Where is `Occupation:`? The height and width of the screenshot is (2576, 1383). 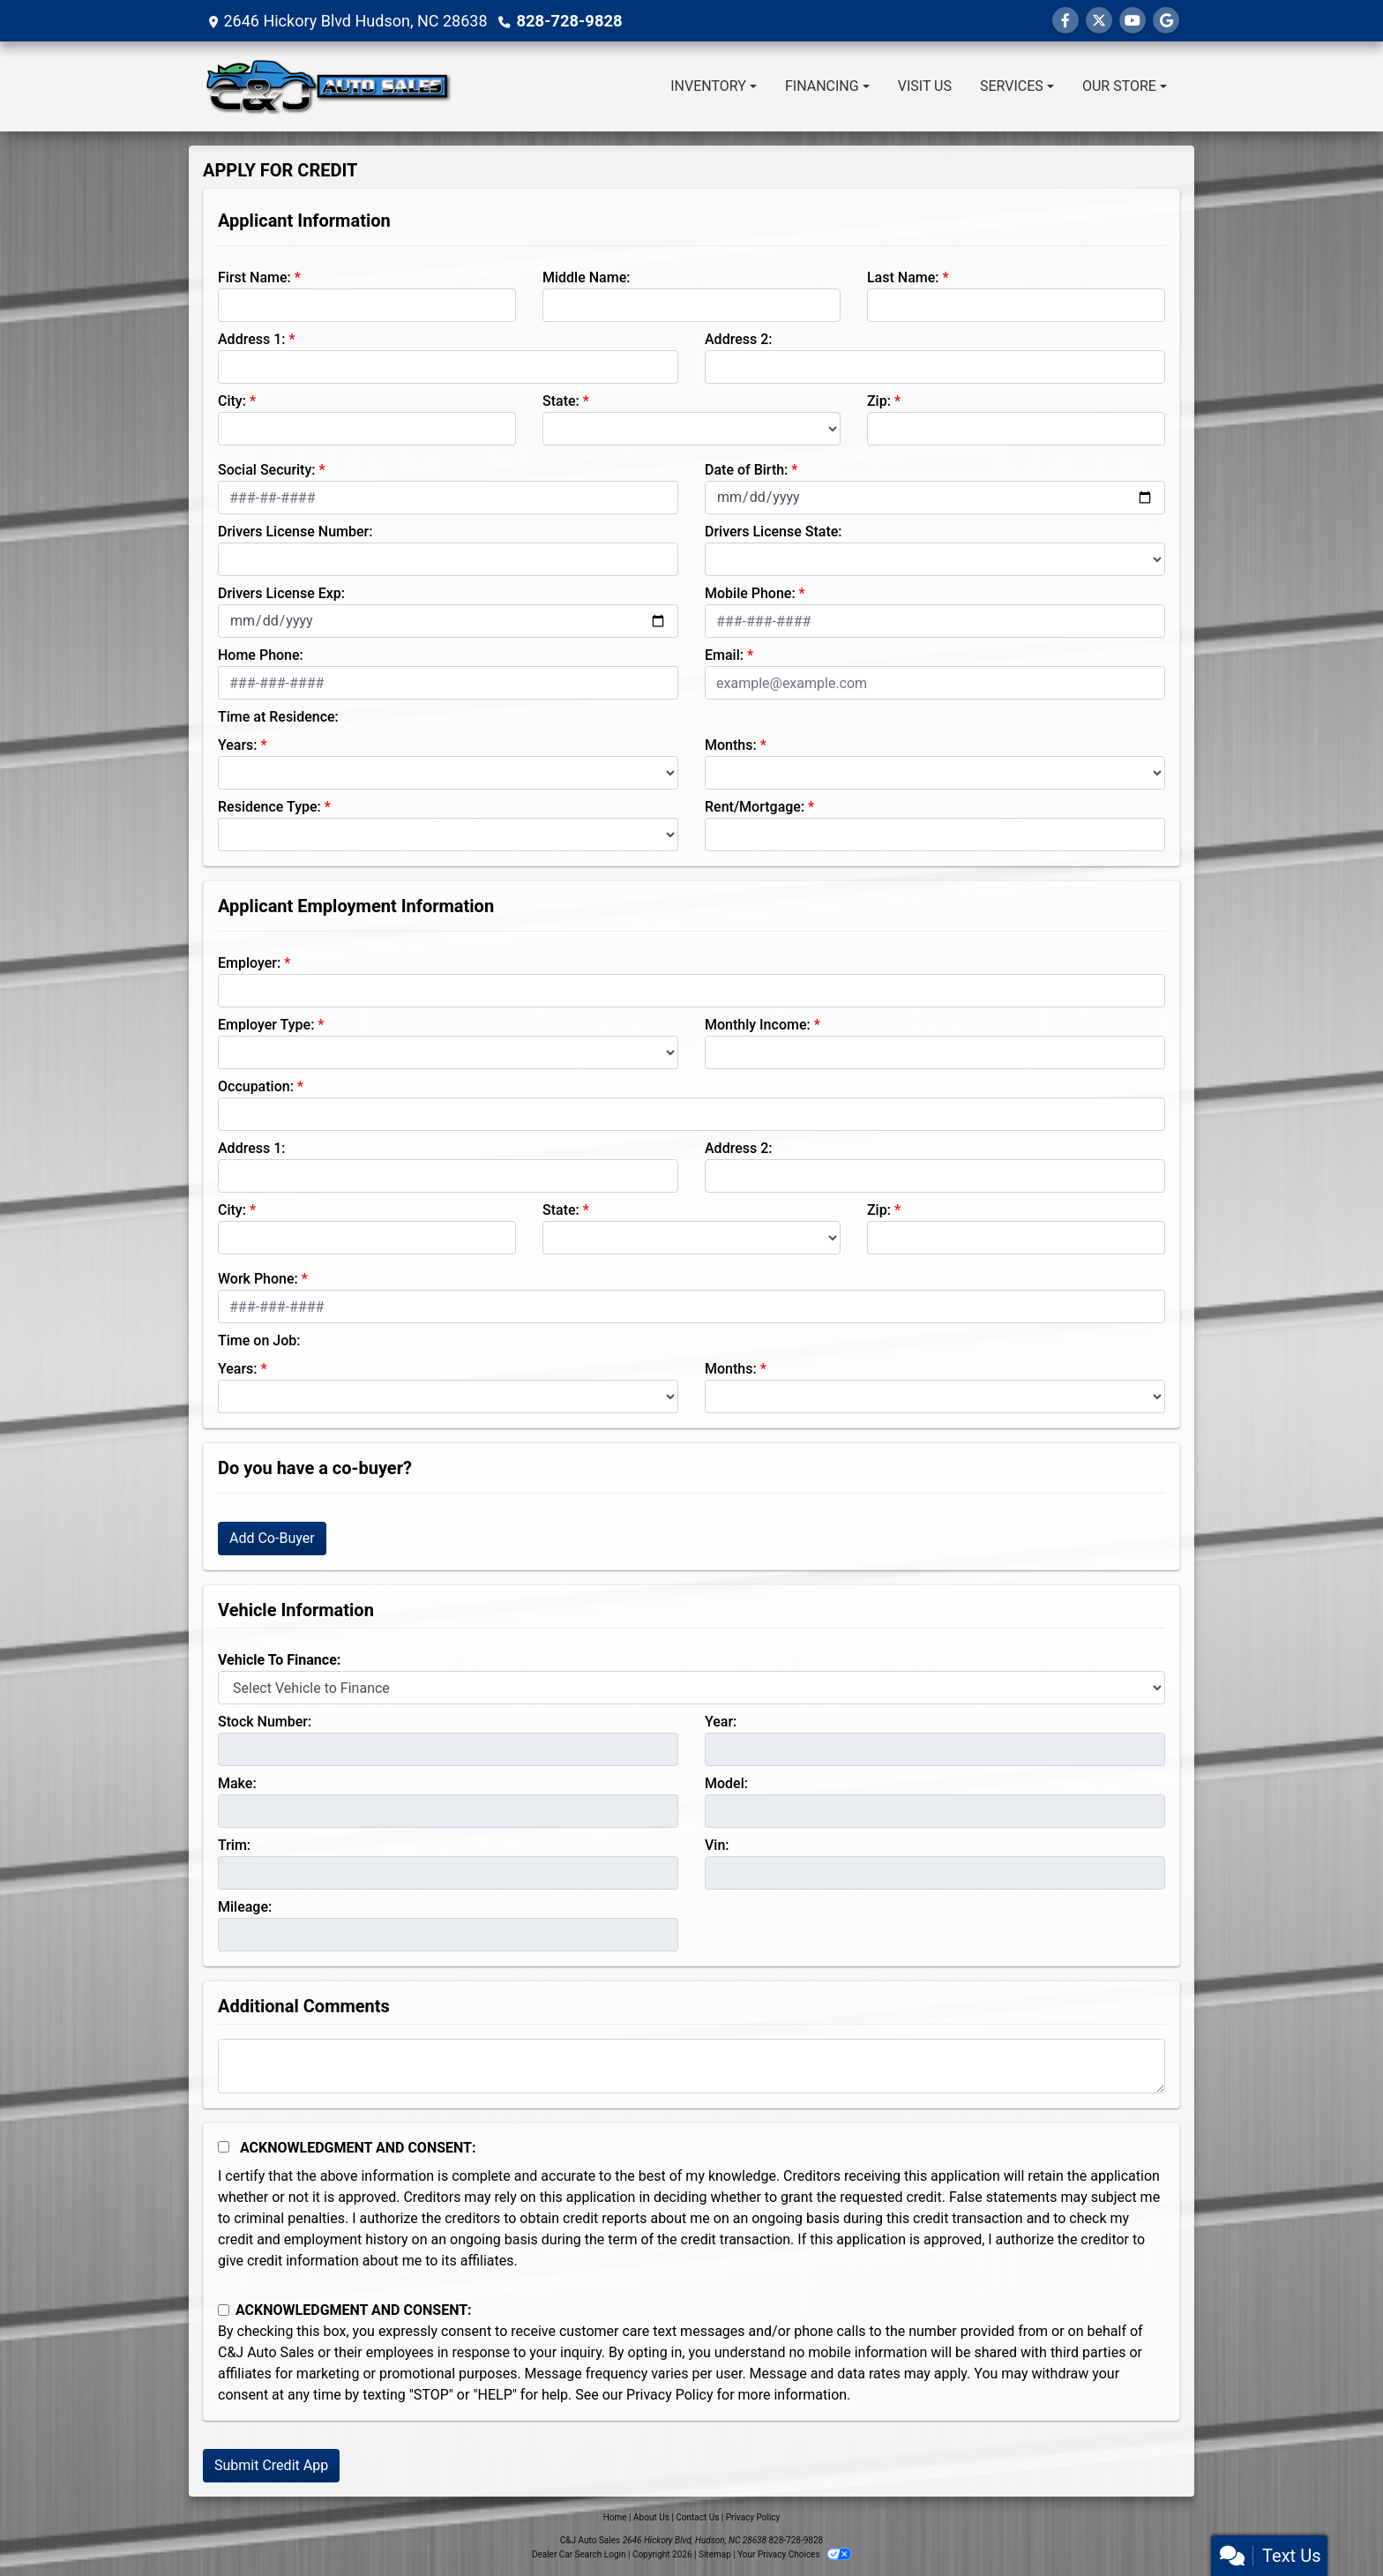
Occupation: is located at coordinates (256, 1086).